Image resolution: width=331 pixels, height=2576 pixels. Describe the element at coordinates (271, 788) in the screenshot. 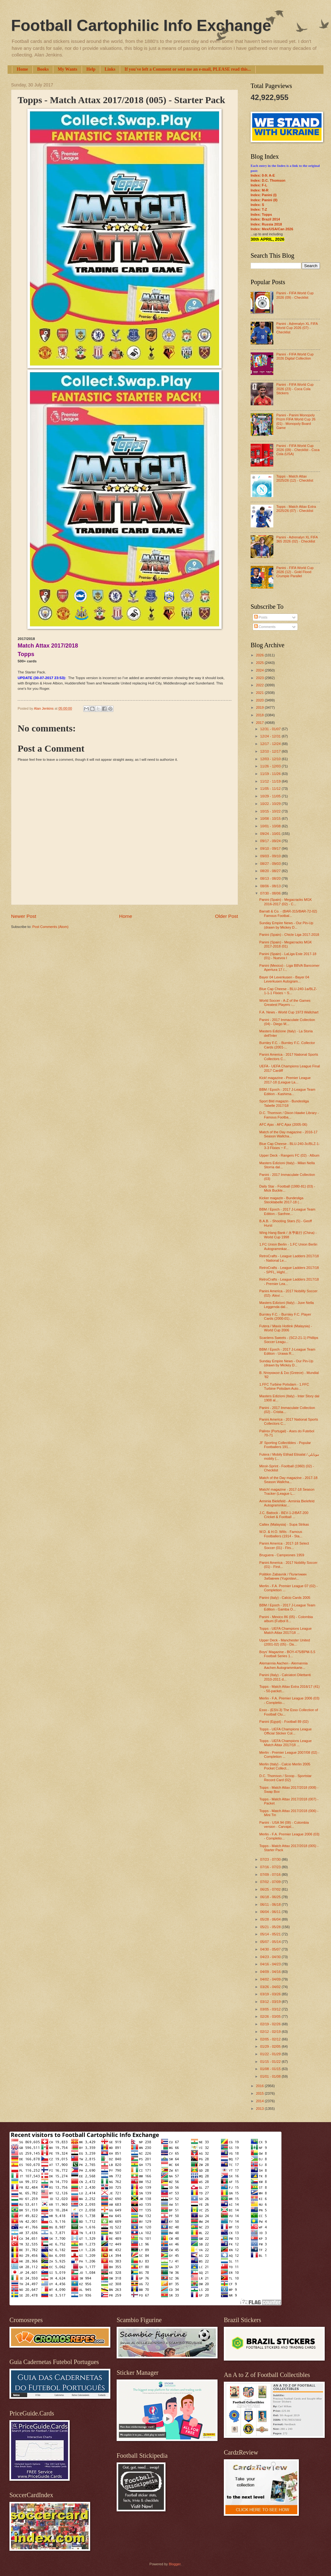

I see `11/05 - 11/12` at that location.